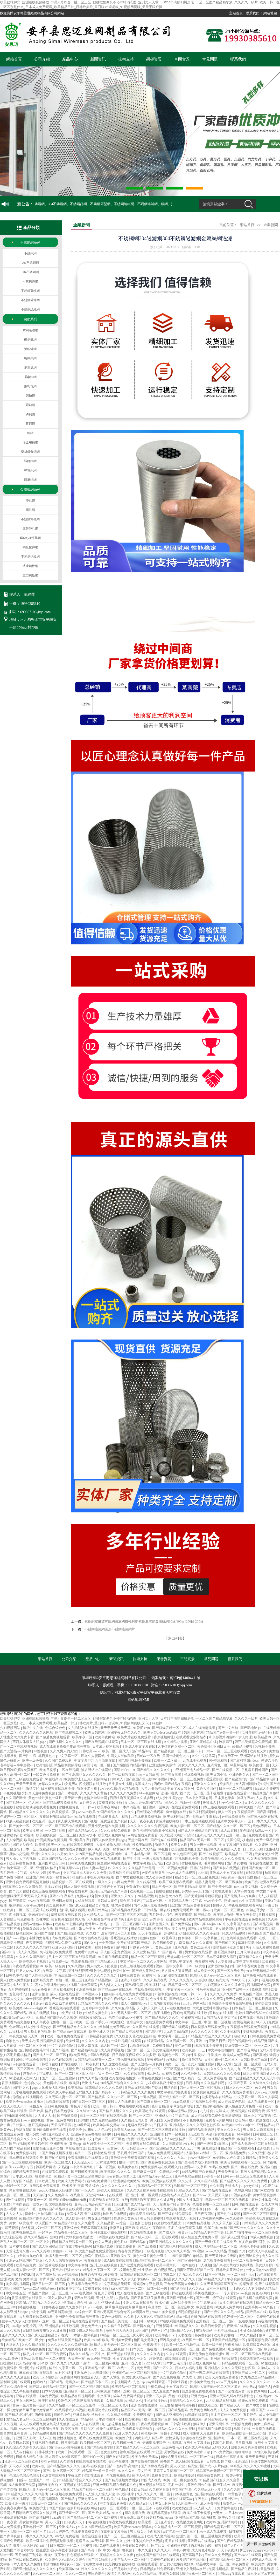  Describe the element at coordinates (138, 2302) in the screenshot. I see `亚洲天堂av在线播放` at that location.